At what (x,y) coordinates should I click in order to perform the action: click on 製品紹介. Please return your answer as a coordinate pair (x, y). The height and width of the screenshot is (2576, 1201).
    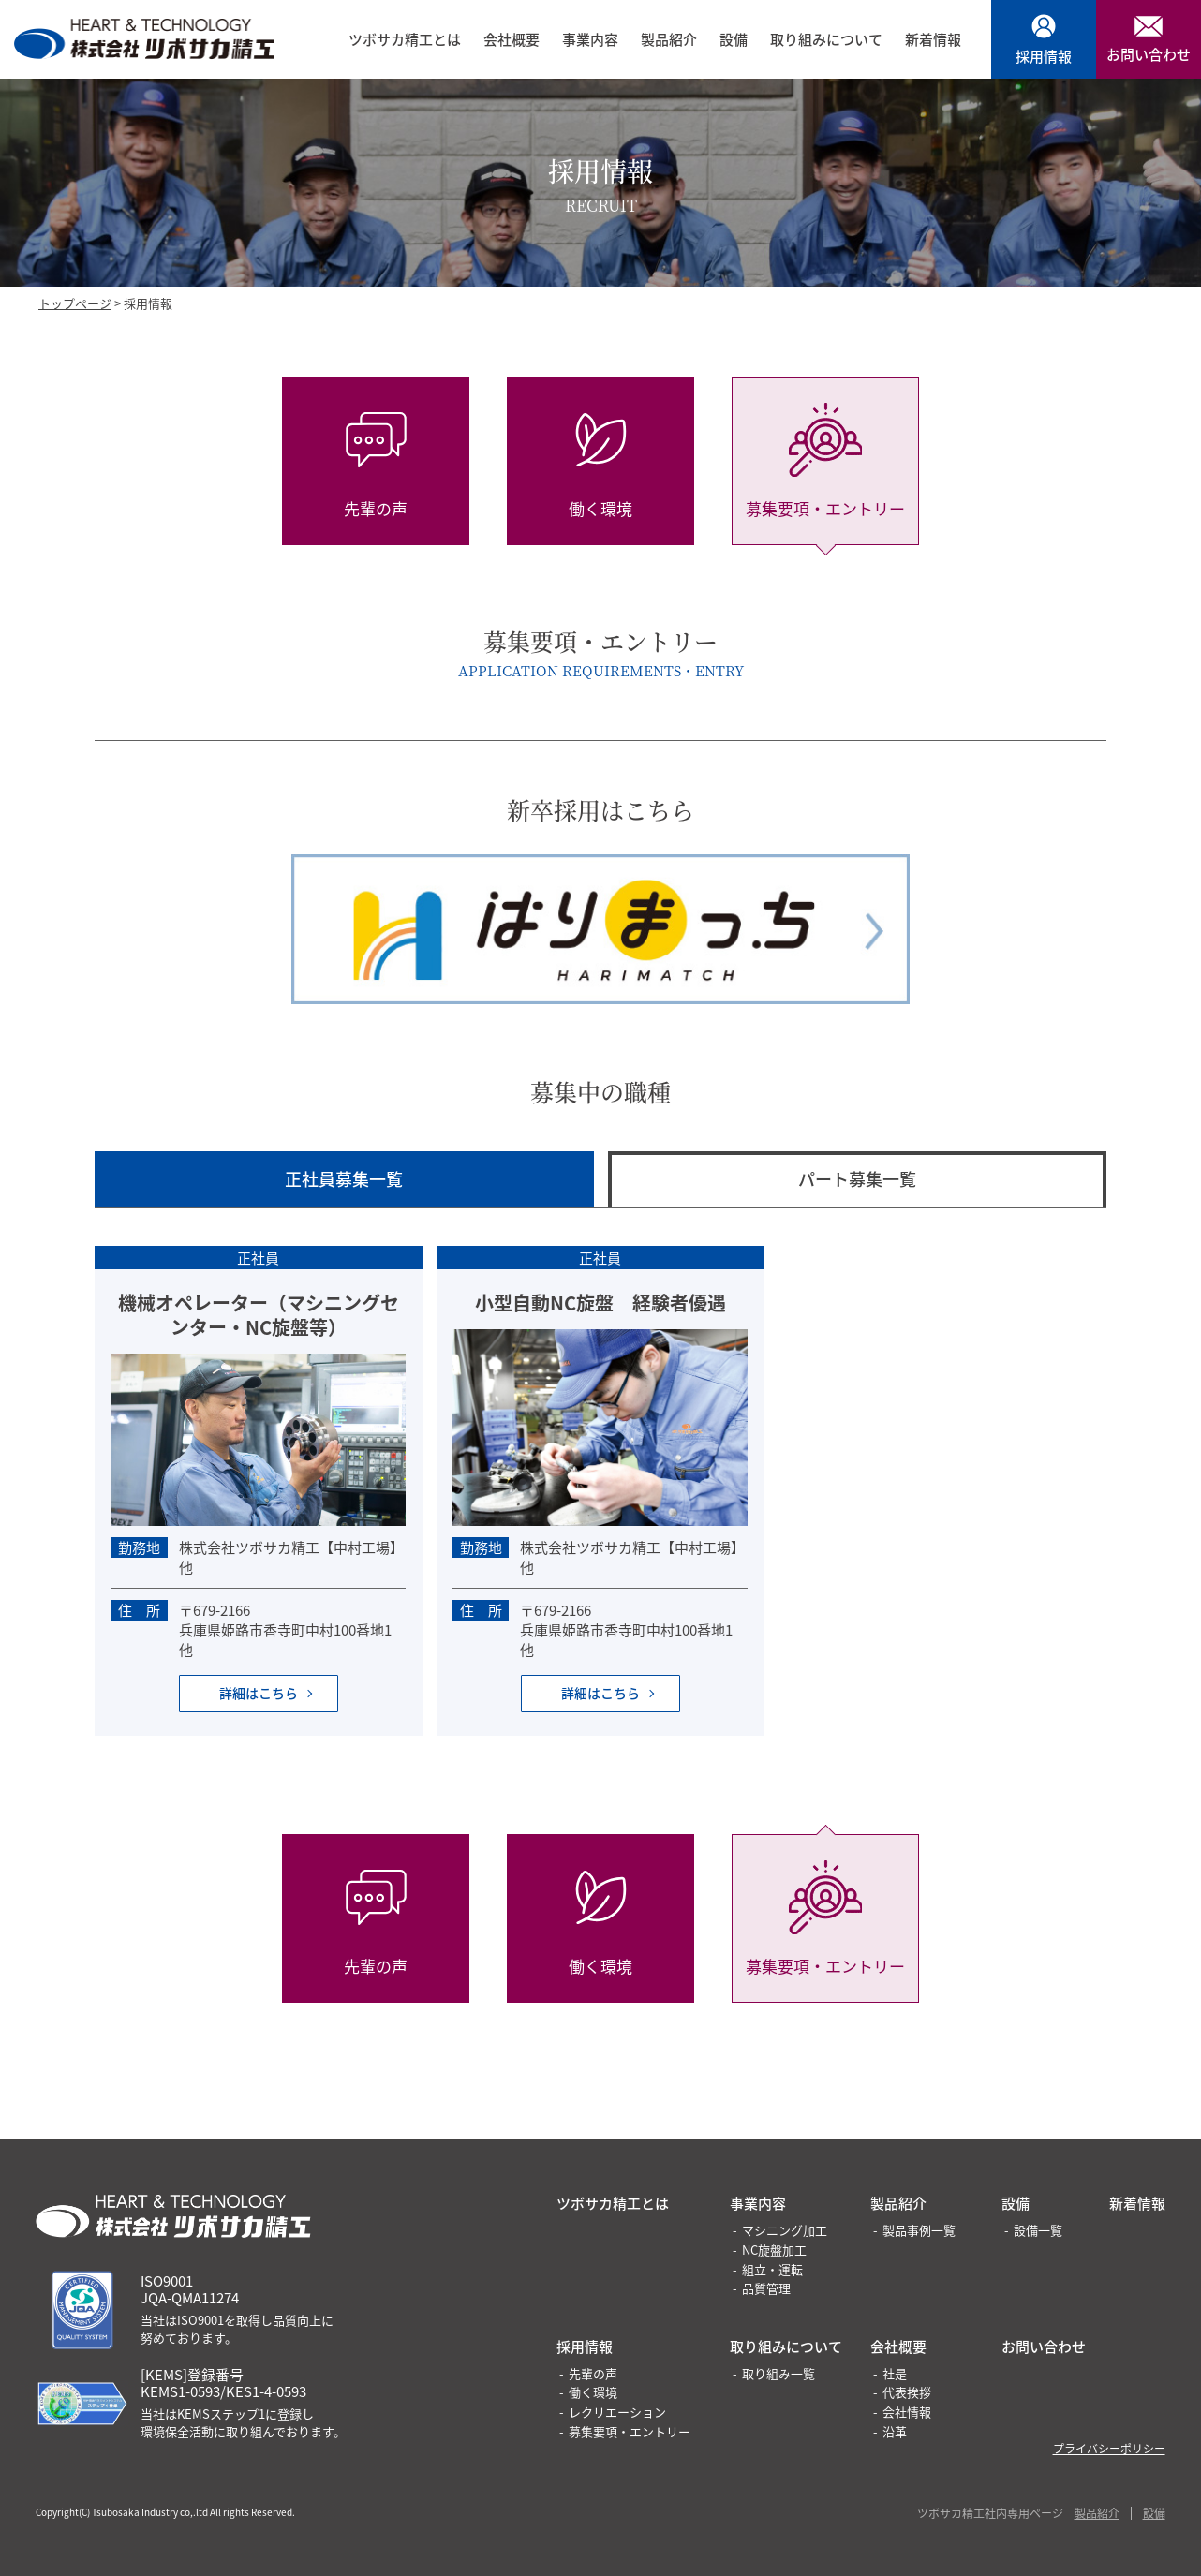
    Looking at the image, I should click on (669, 39).